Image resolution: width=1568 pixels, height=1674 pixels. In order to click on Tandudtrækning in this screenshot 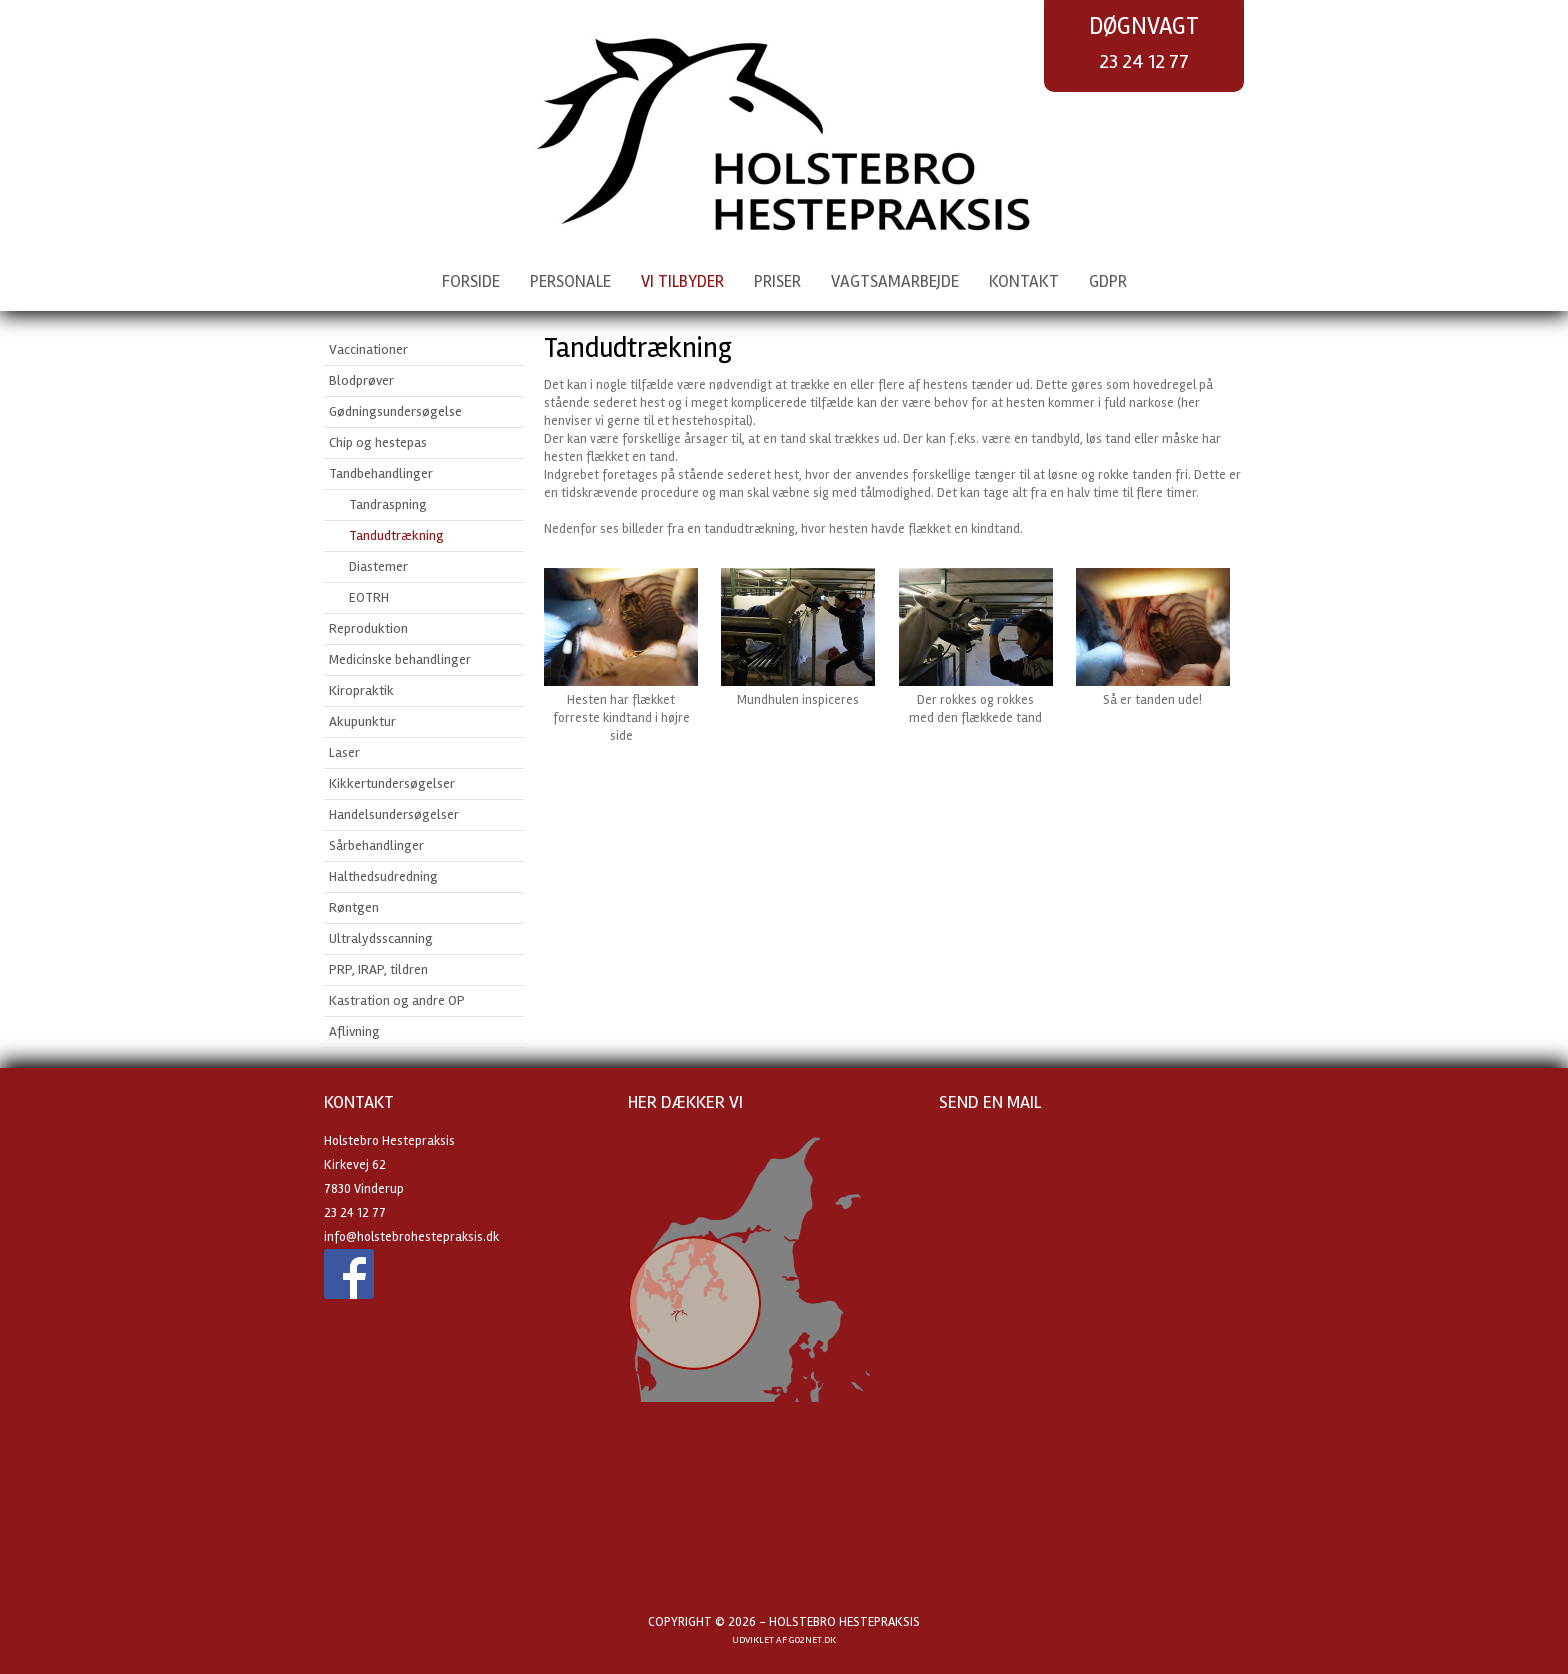, I will do `click(396, 535)`.